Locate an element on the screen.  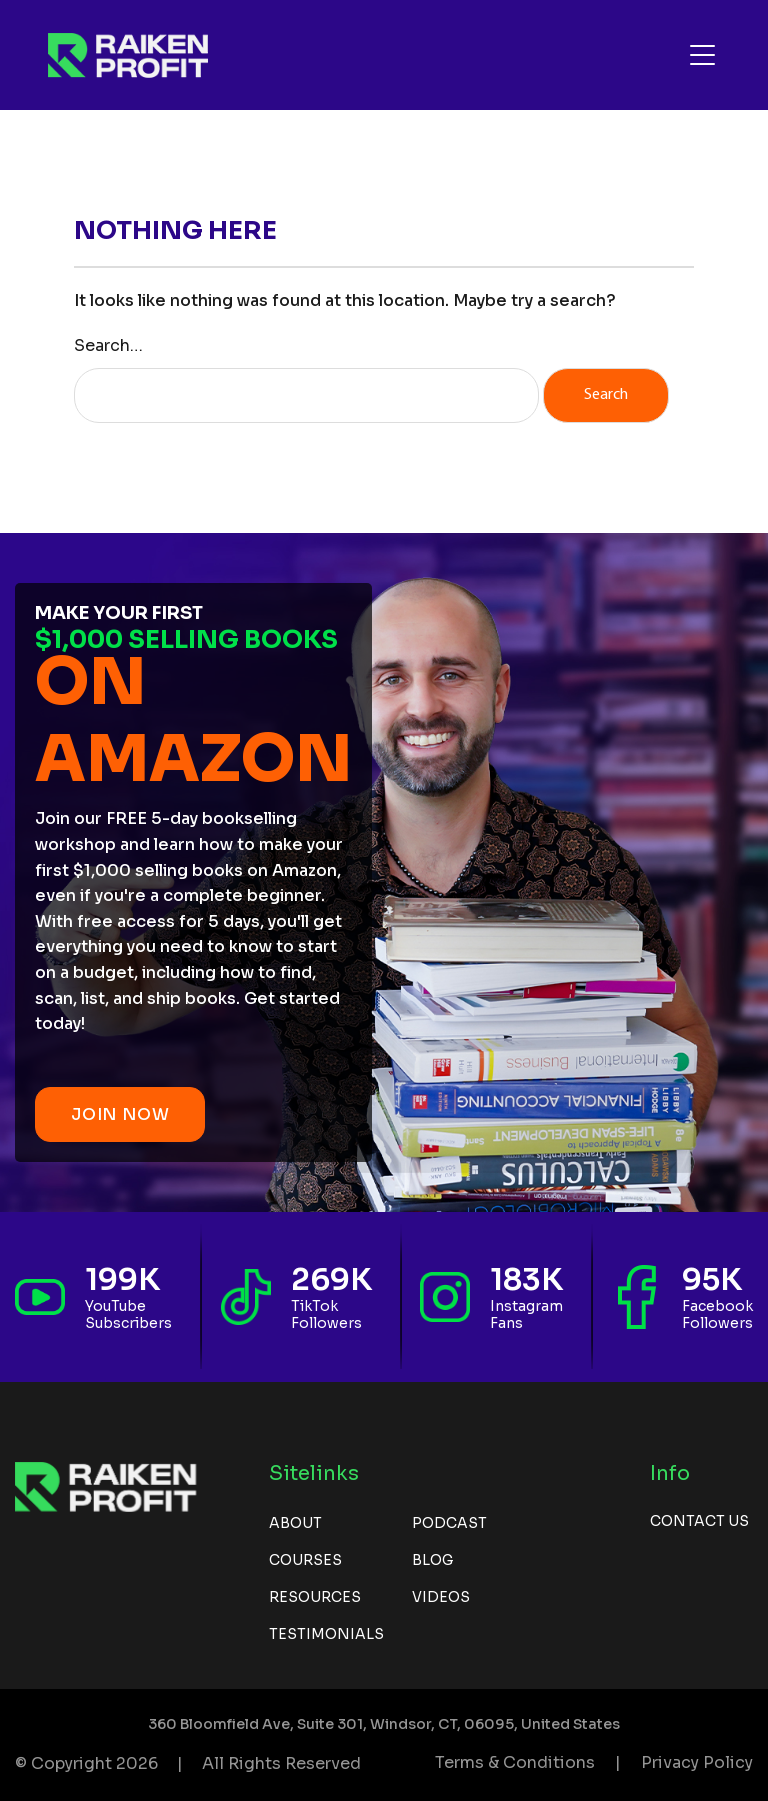
About is located at coordinates (295, 1523).